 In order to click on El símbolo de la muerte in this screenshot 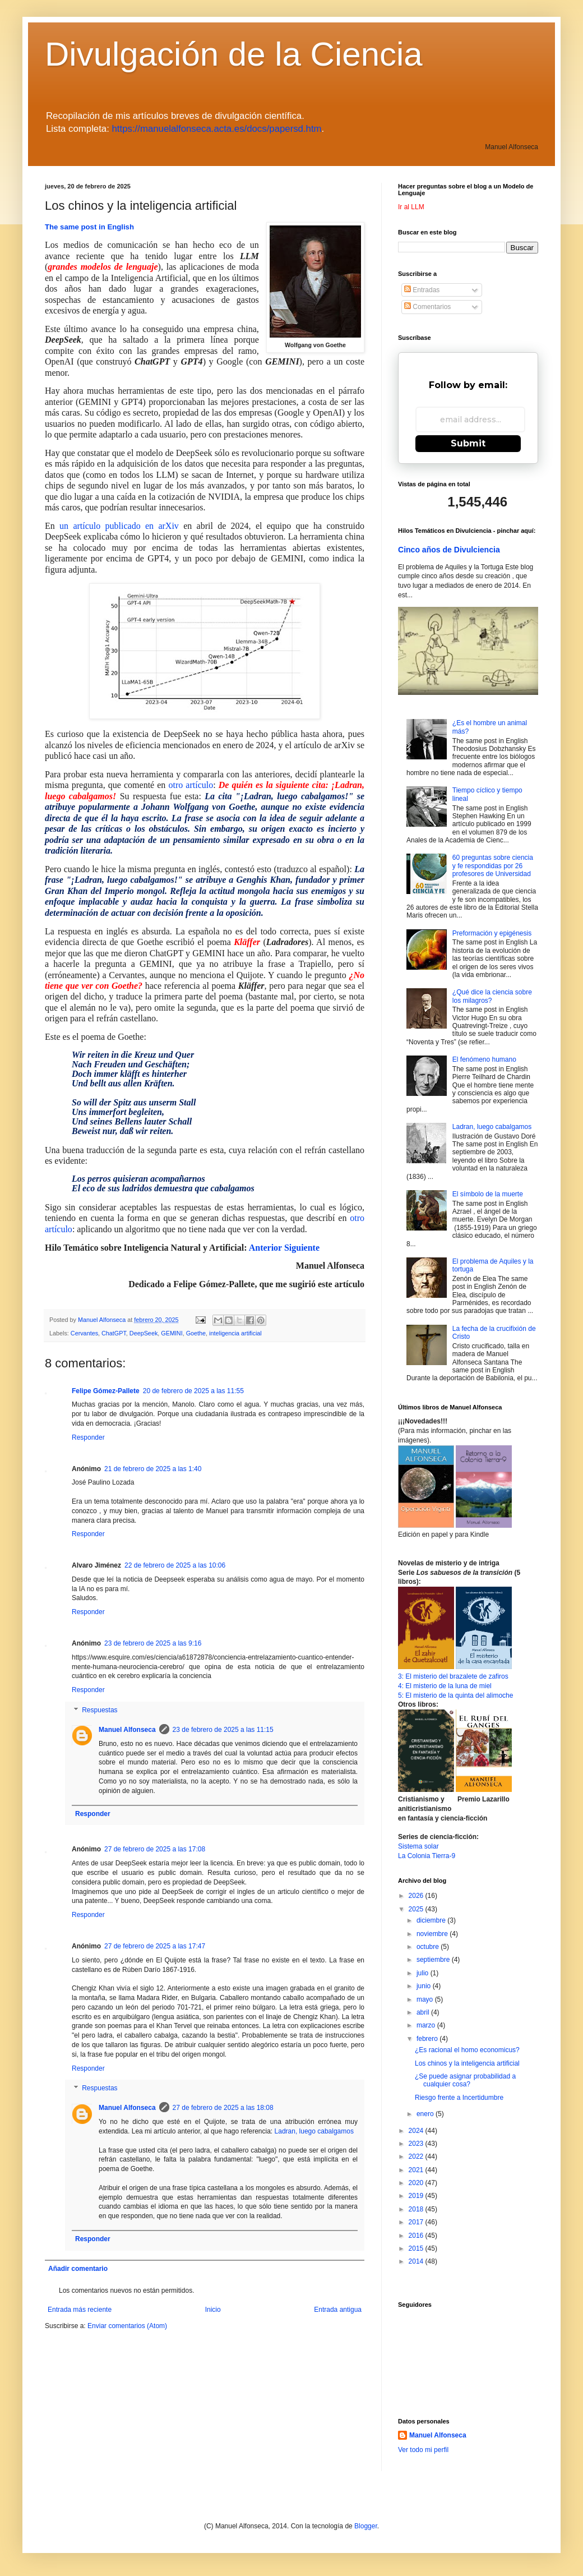, I will do `click(487, 1194)`.